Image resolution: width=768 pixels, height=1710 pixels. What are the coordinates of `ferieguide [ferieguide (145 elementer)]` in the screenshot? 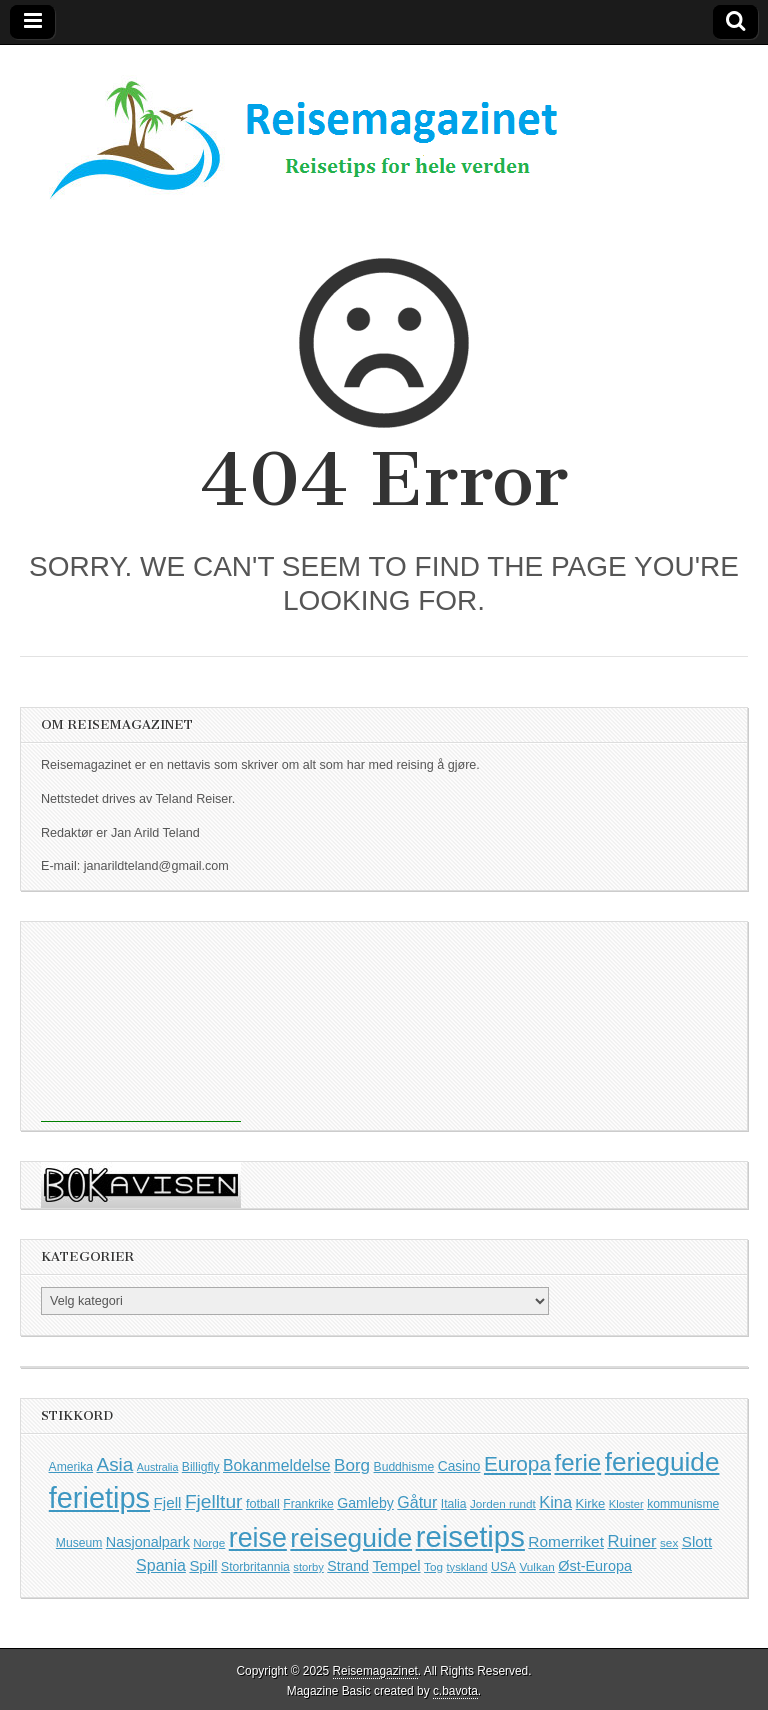 It's located at (662, 1462).